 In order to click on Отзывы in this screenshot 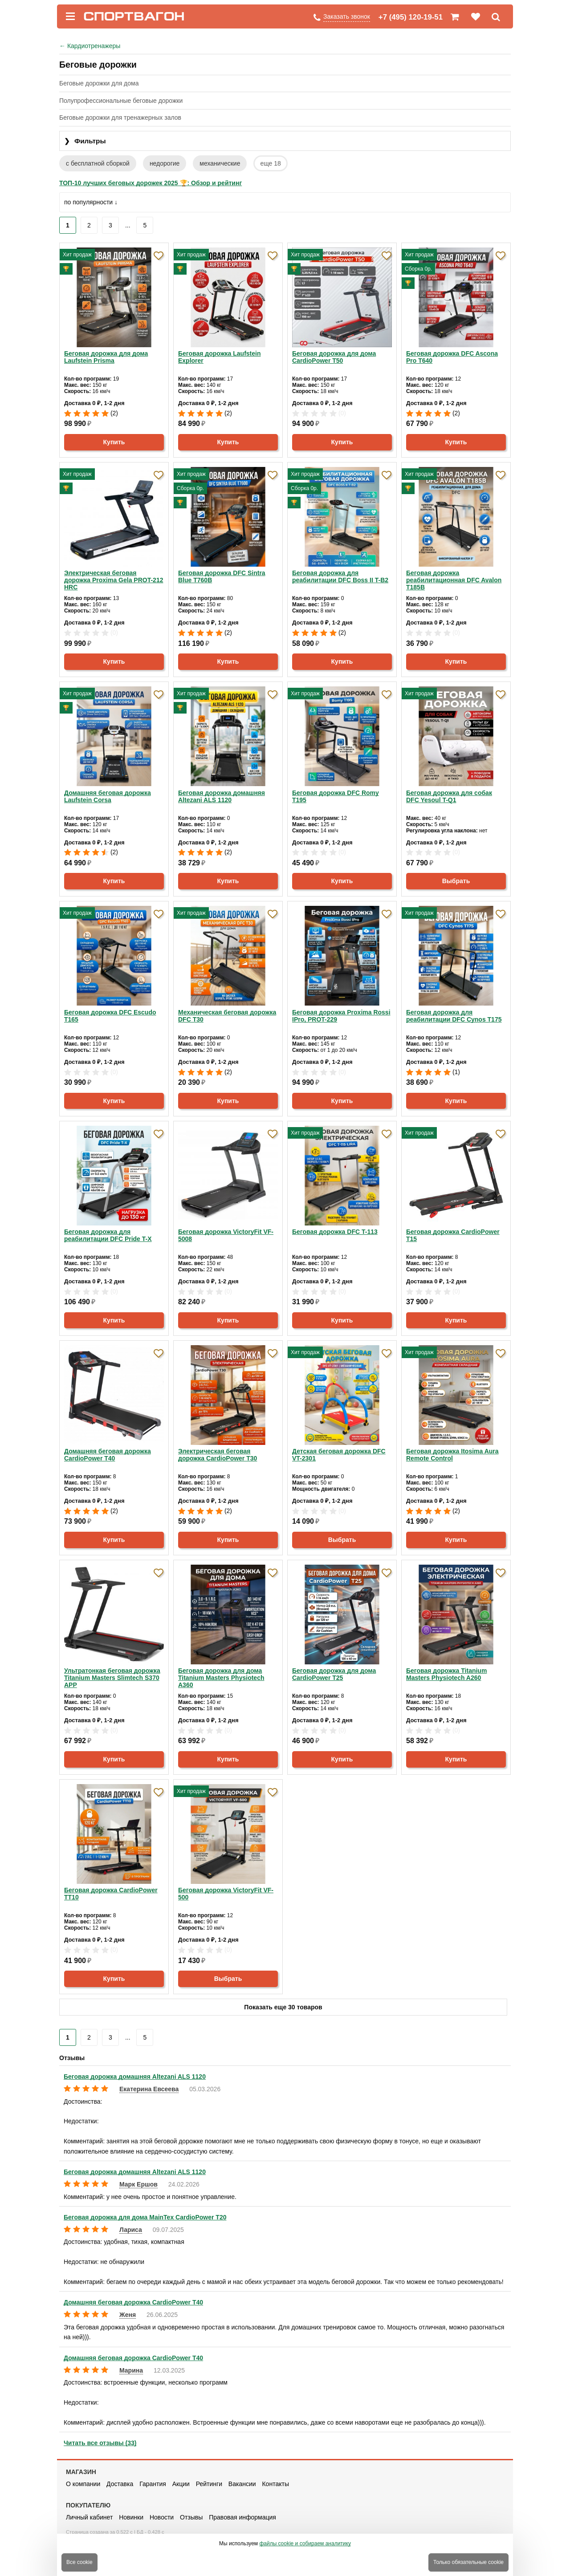, I will do `click(191, 2517)`.